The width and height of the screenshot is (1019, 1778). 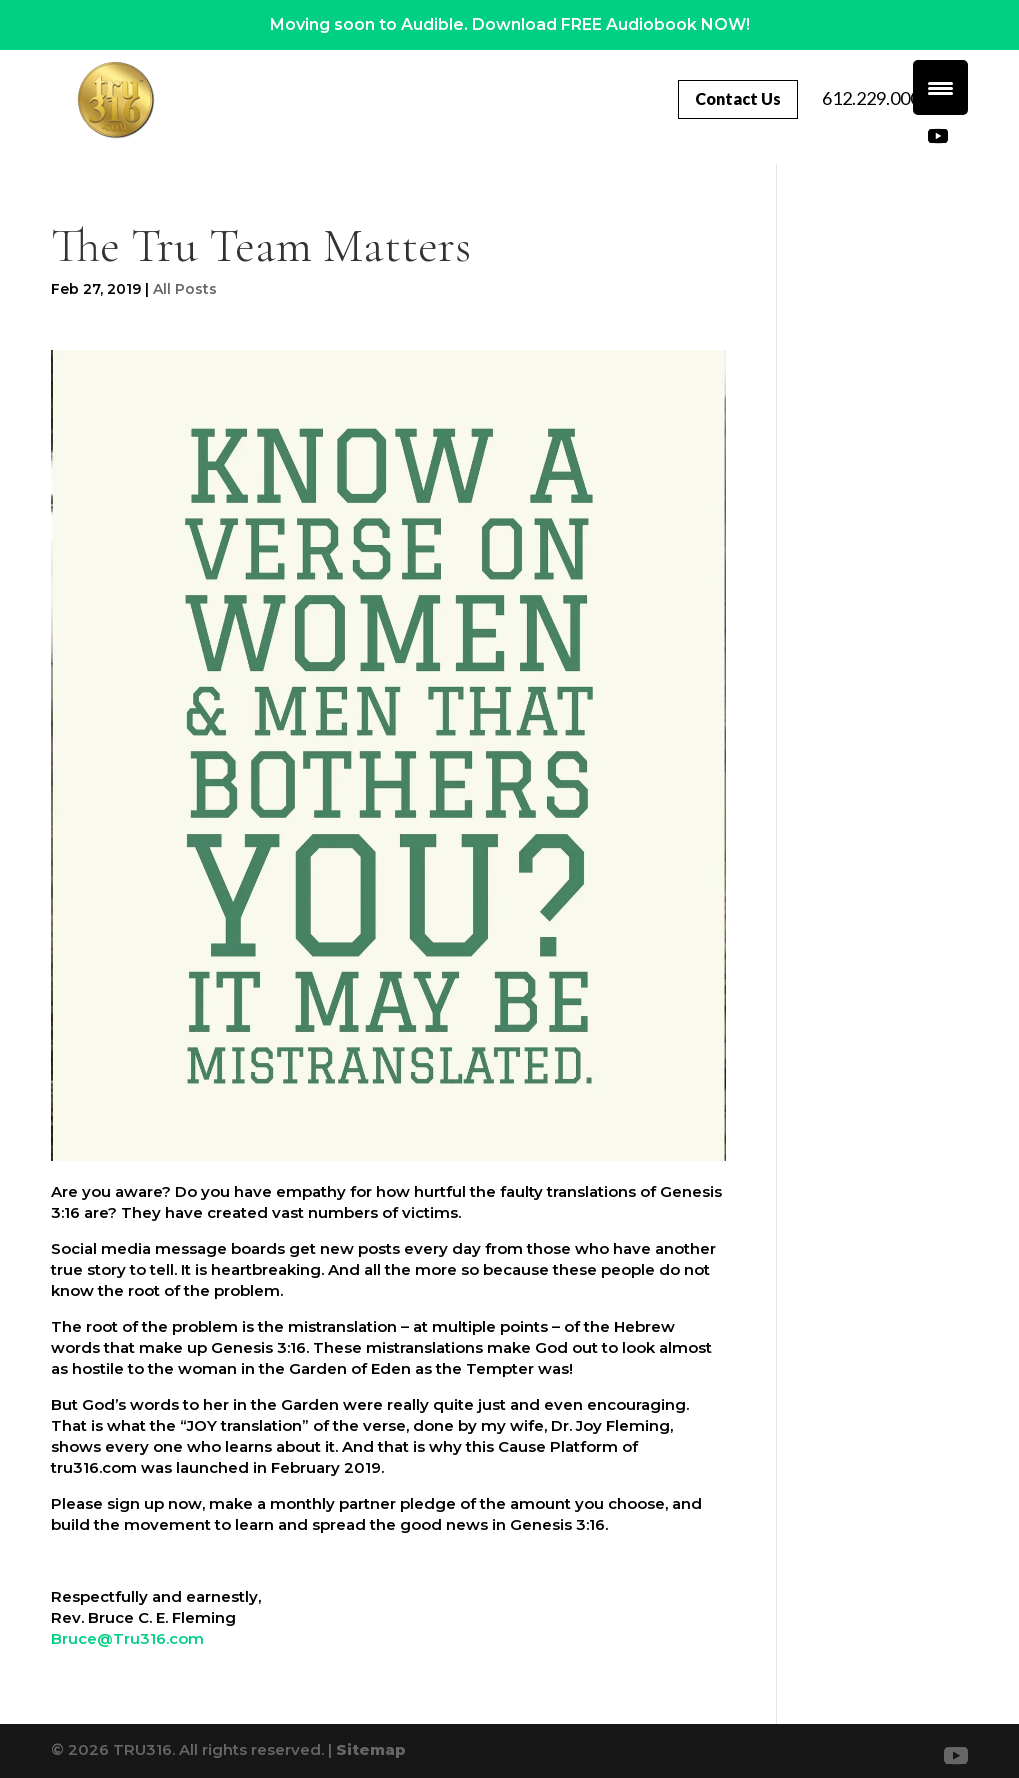 I want to click on Contact Us, so click(x=863, y=98).